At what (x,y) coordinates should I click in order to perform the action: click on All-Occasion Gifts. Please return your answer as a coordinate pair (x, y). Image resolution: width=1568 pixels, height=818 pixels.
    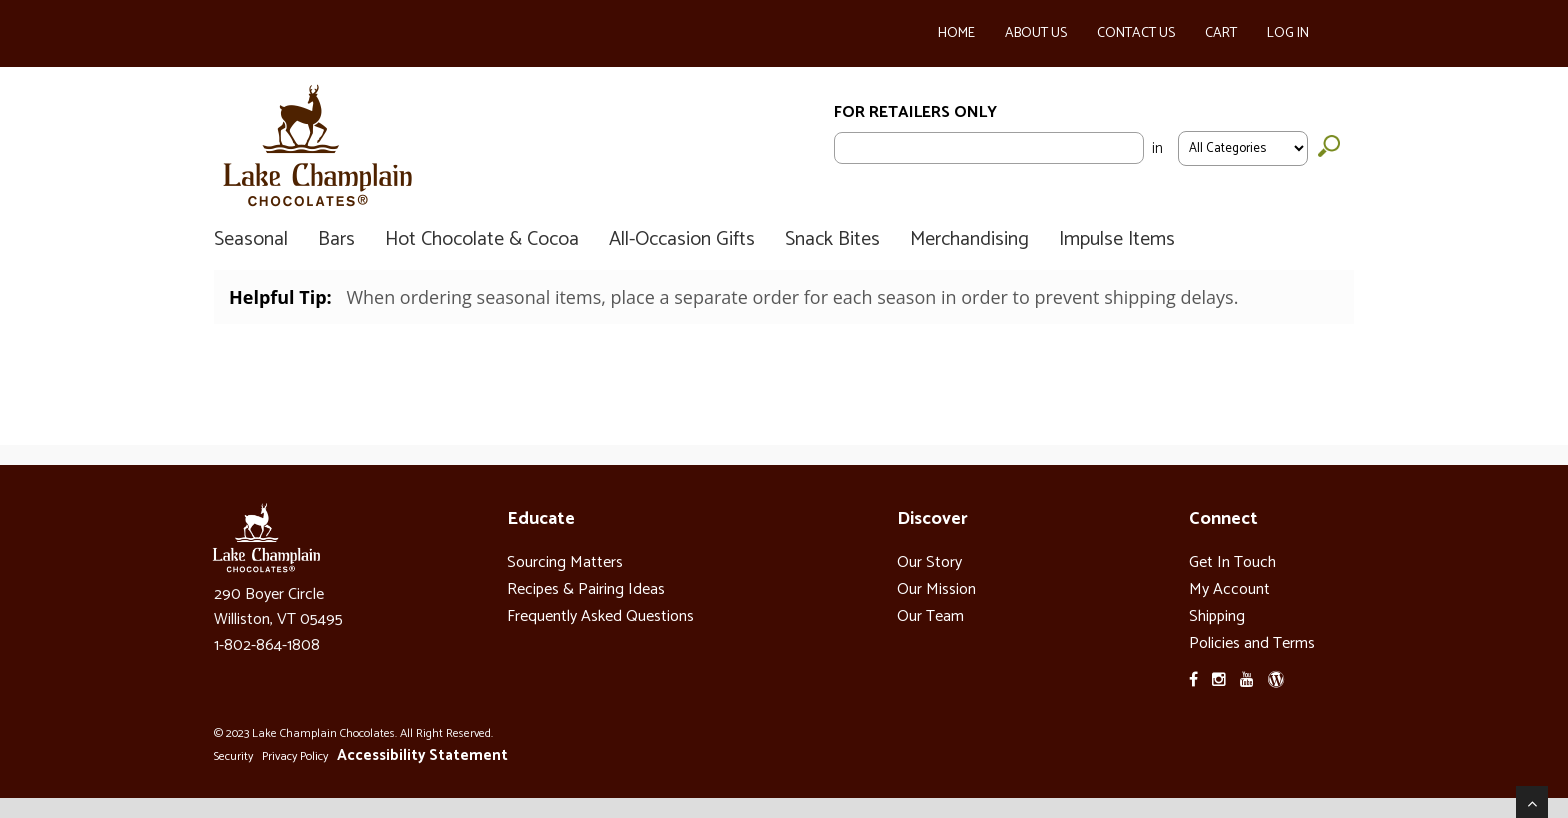
    Looking at the image, I should click on (682, 240).